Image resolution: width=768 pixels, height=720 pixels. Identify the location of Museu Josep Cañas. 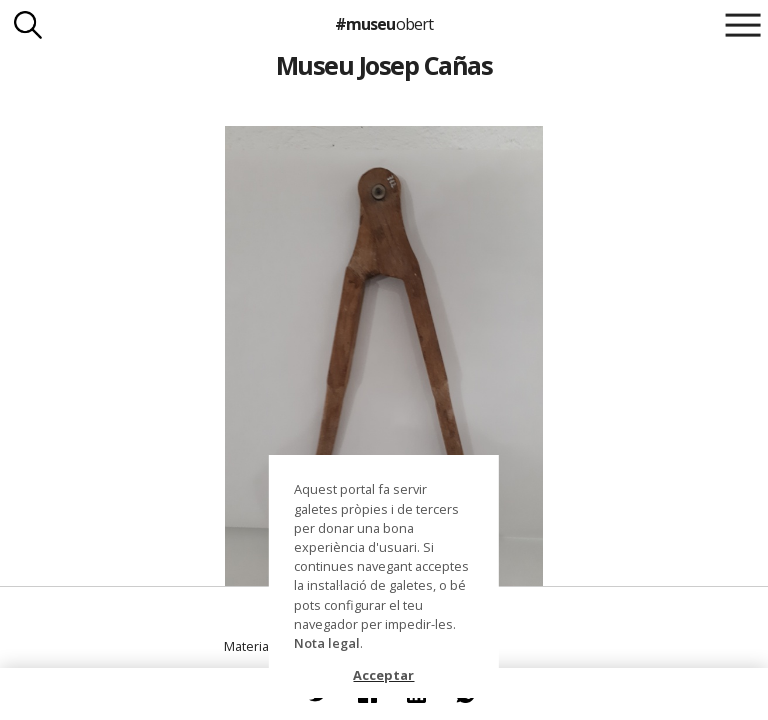
(384, 65).